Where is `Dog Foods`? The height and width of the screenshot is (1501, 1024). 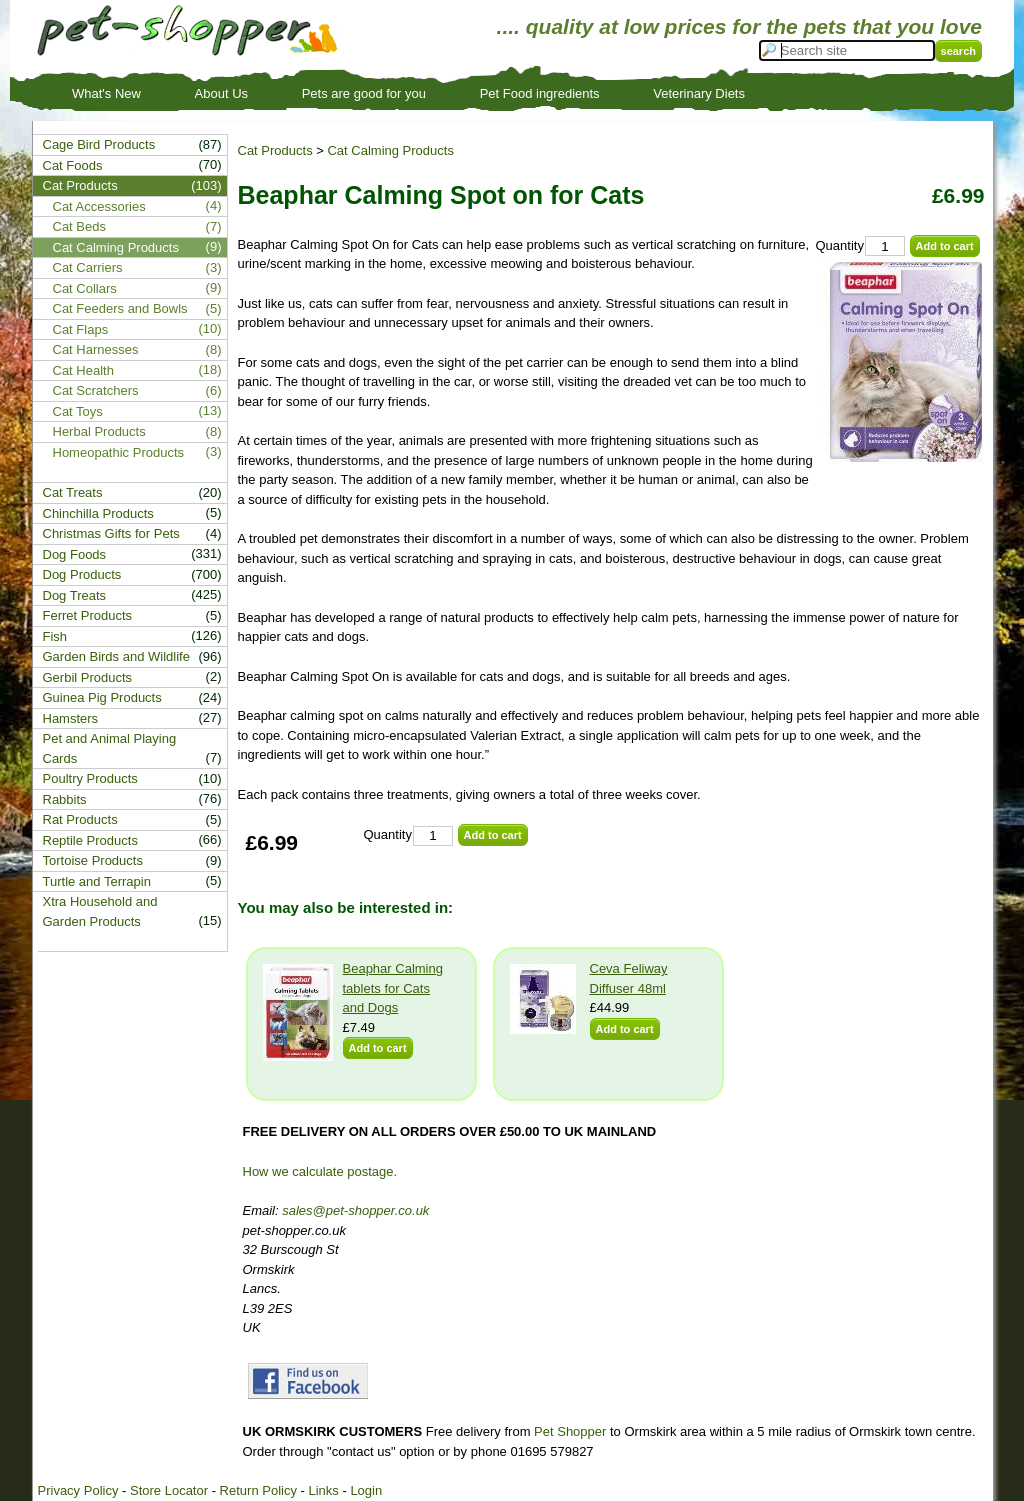
Dog Foods is located at coordinates (75, 554).